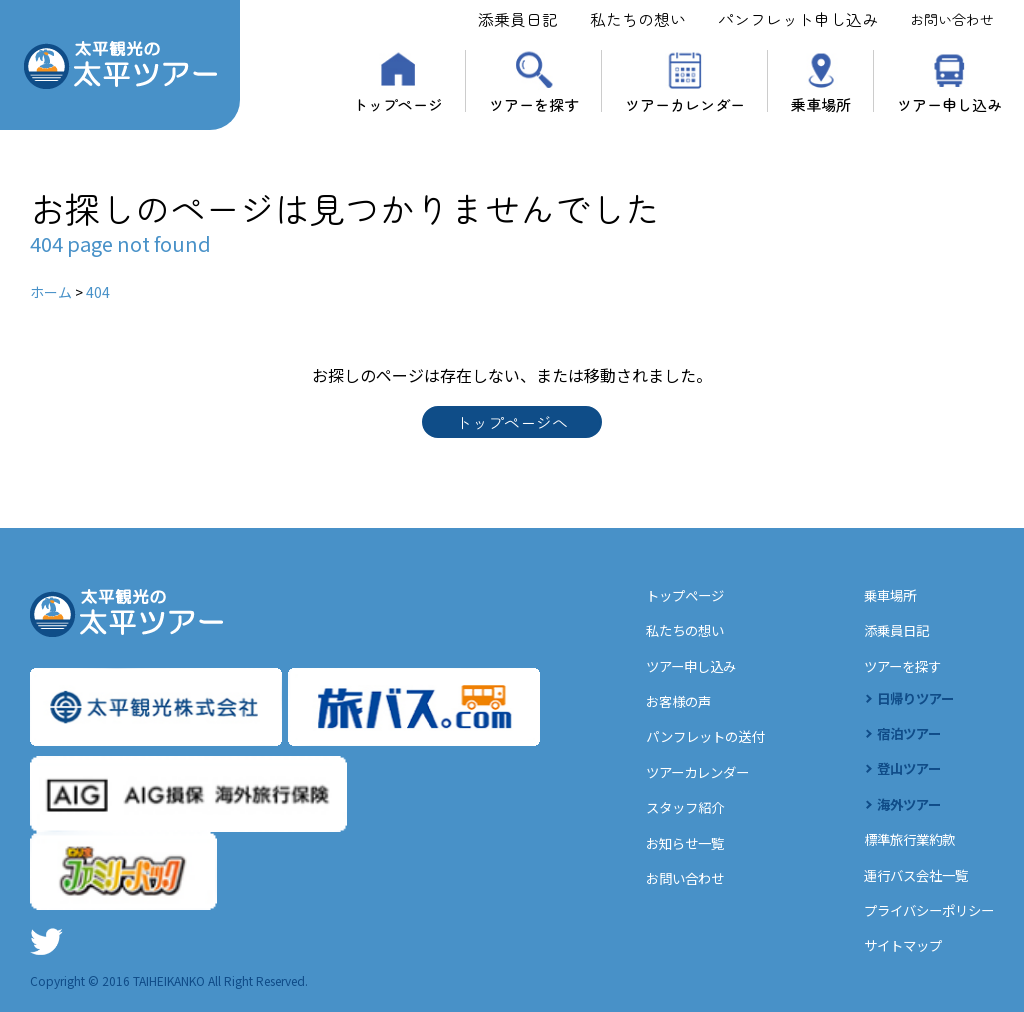  I want to click on 添乗員日記, so click(518, 19).